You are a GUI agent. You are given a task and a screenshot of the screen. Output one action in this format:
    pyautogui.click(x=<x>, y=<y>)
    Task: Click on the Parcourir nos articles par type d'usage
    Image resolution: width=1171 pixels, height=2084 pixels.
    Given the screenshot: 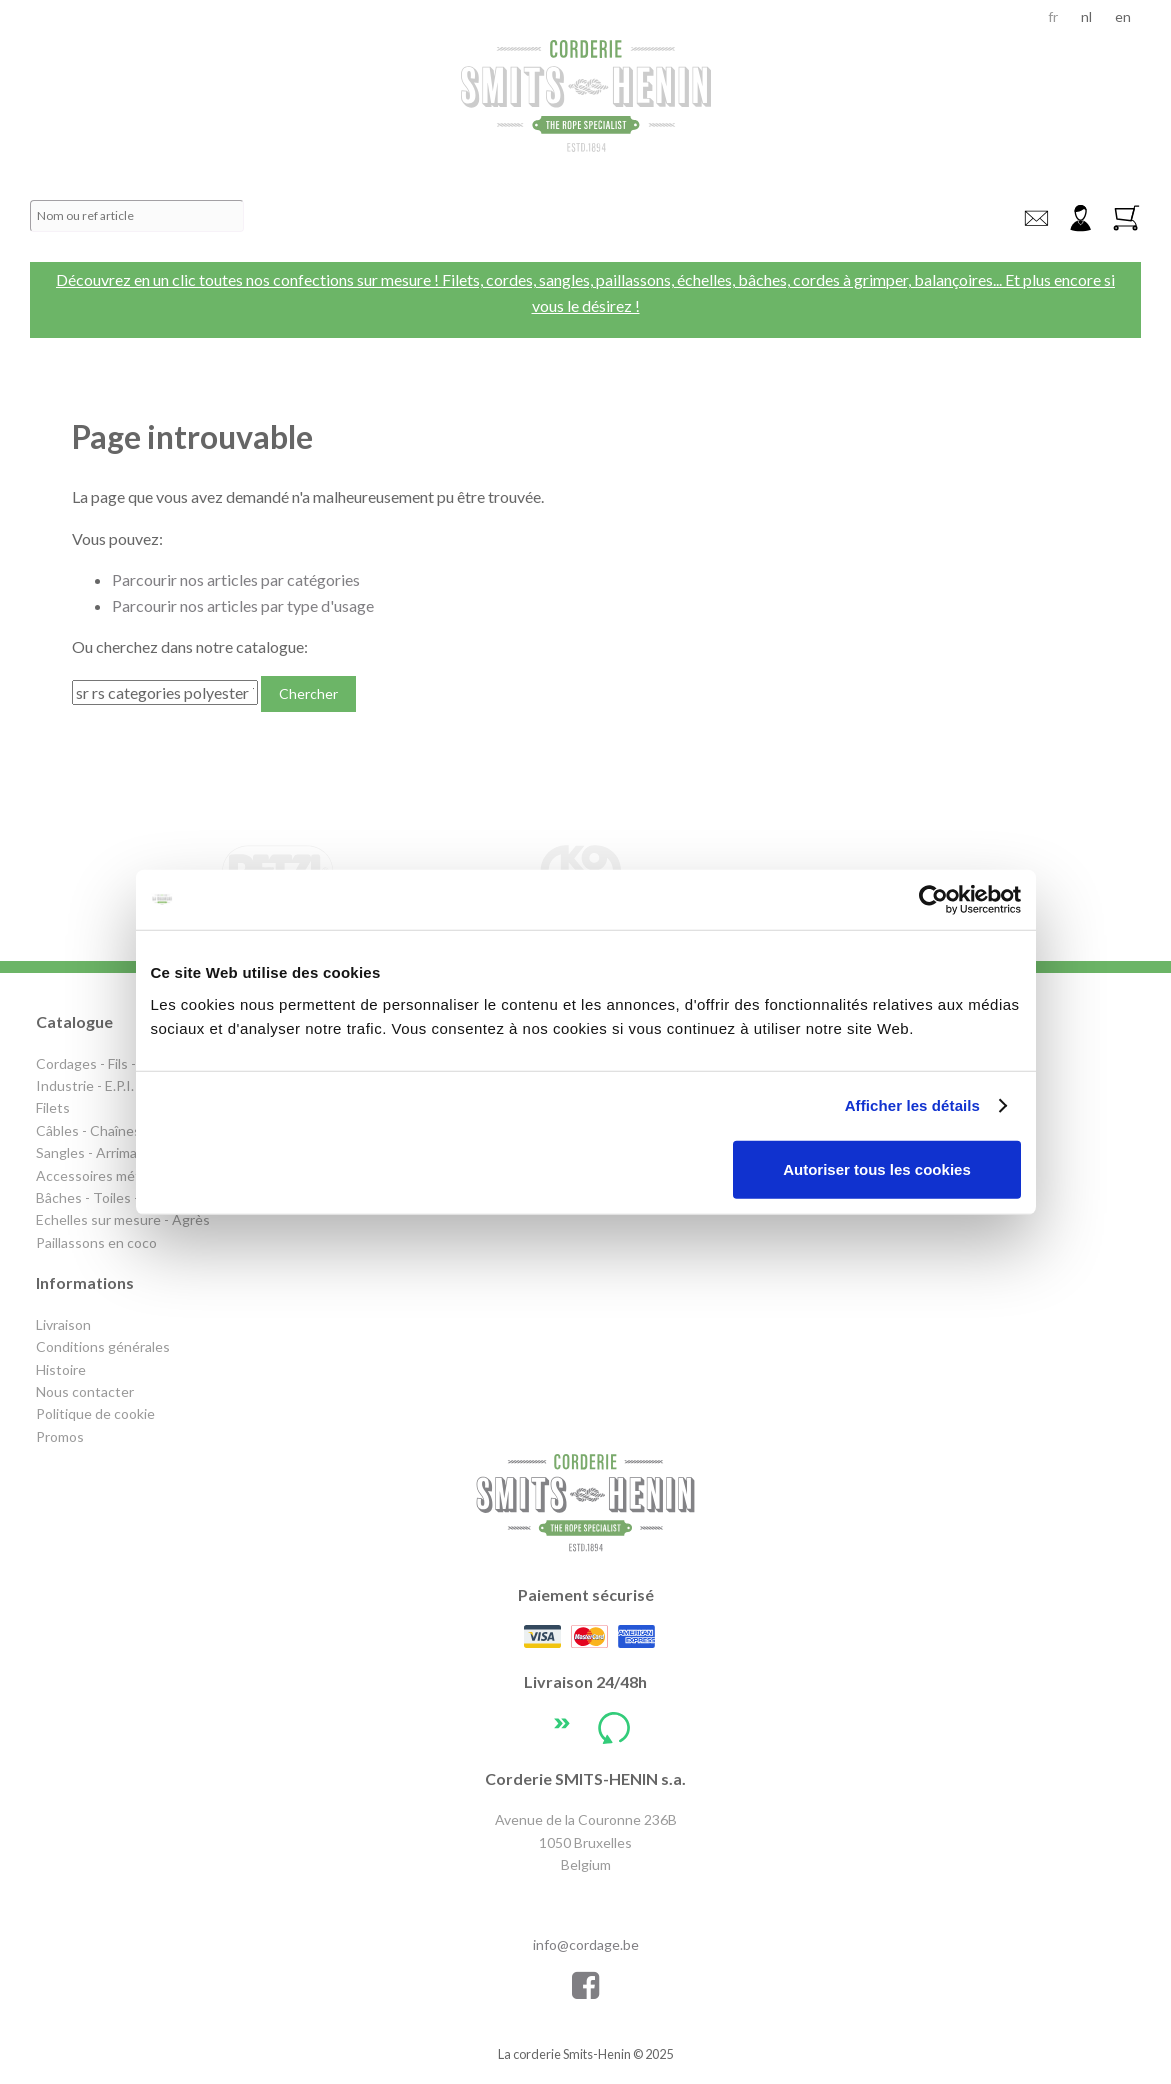 What is the action you would take?
    pyautogui.click(x=243, y=605)
    